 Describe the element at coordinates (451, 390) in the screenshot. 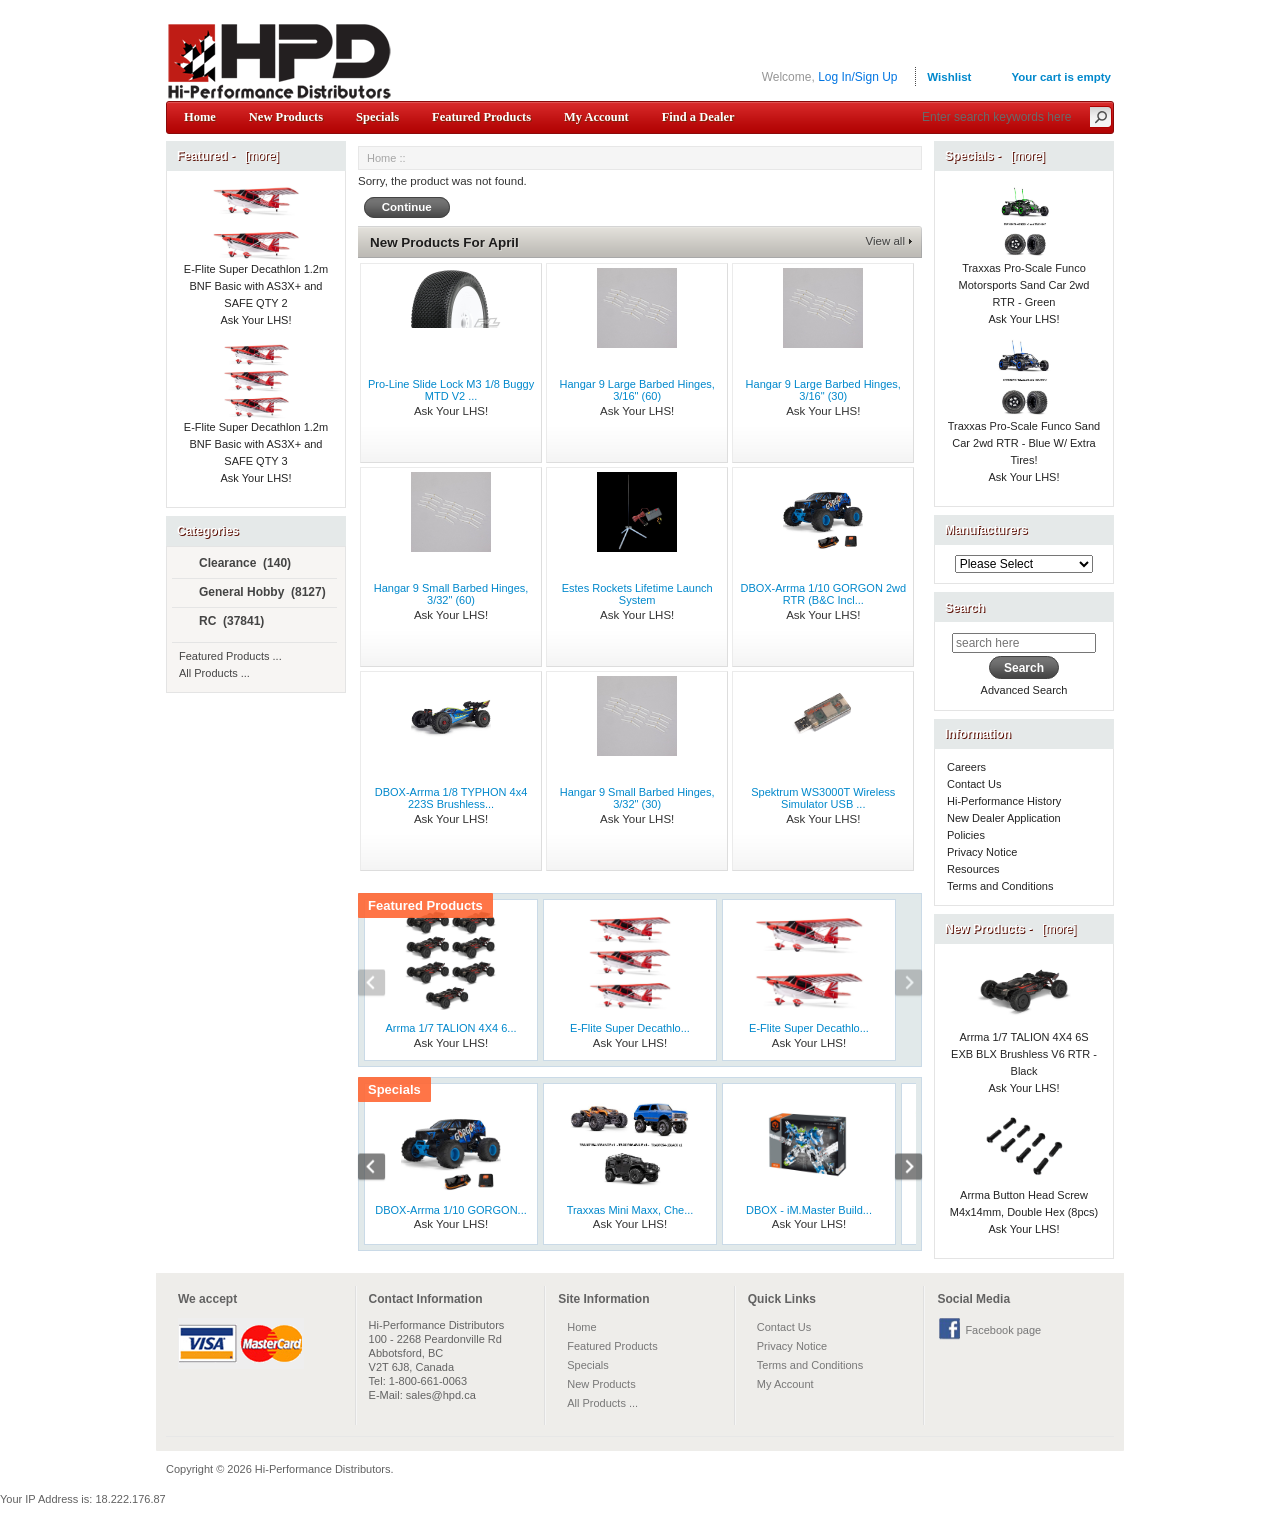

I see `Pro-Line Slide Lock M3 1/8 Buggy MTD V2 ...` at that location.